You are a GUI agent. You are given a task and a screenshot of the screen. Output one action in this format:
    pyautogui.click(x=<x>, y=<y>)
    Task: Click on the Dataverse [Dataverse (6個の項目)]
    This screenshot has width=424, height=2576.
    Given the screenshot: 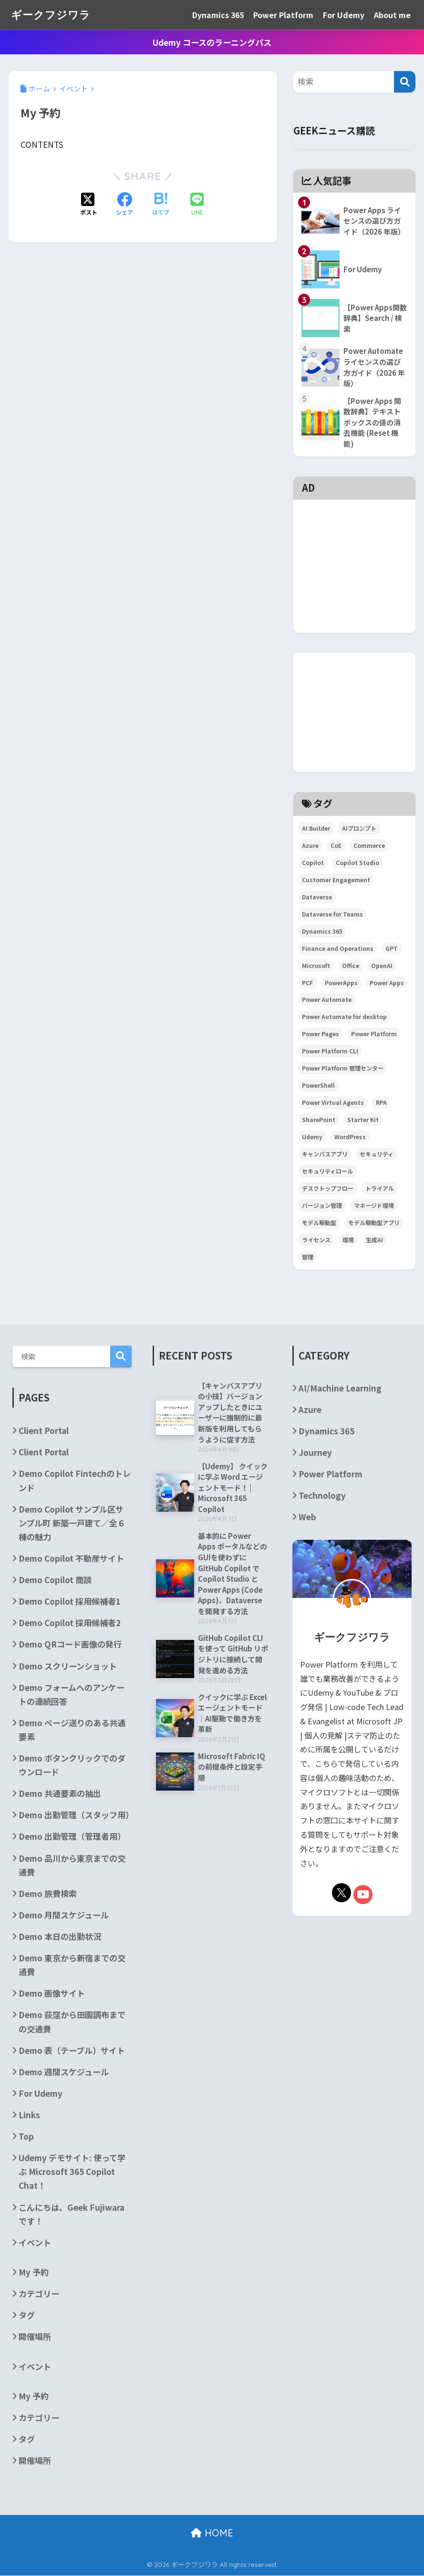 What is the action you would take?
    pyautogui.click(x=317, y=897)
    